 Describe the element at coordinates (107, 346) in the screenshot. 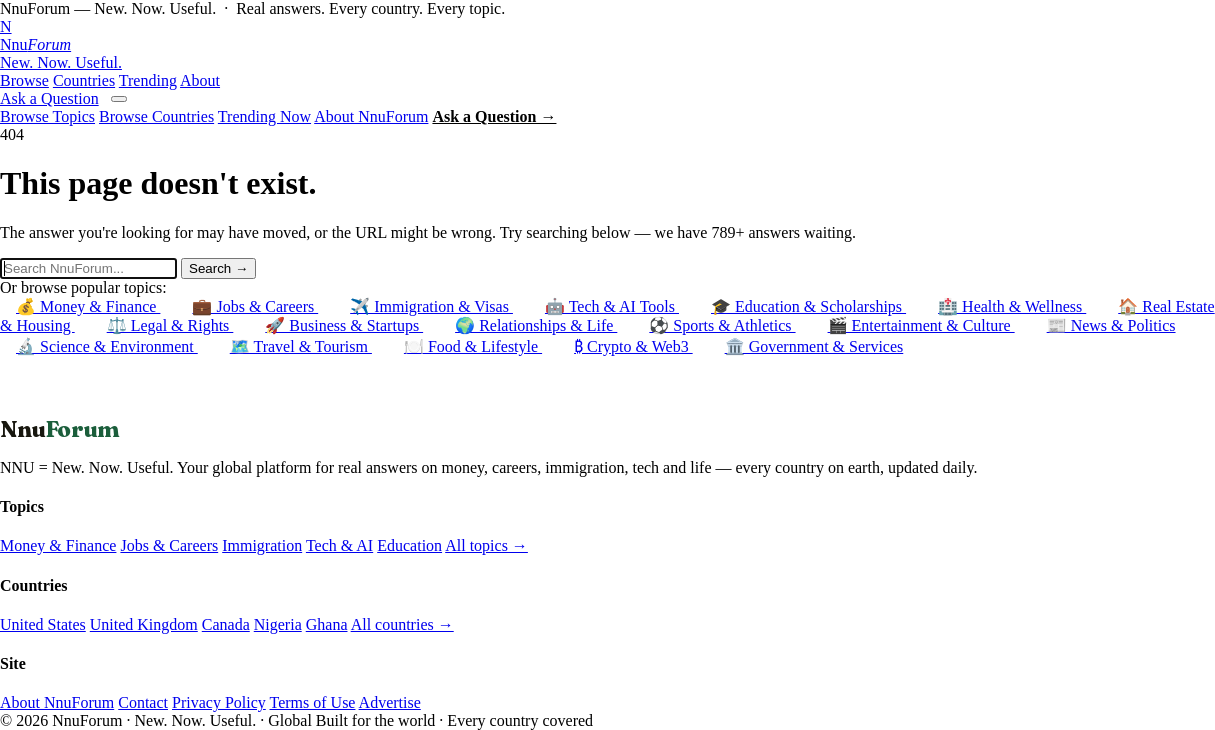

I see `🔬 Science & Environment` at that location.